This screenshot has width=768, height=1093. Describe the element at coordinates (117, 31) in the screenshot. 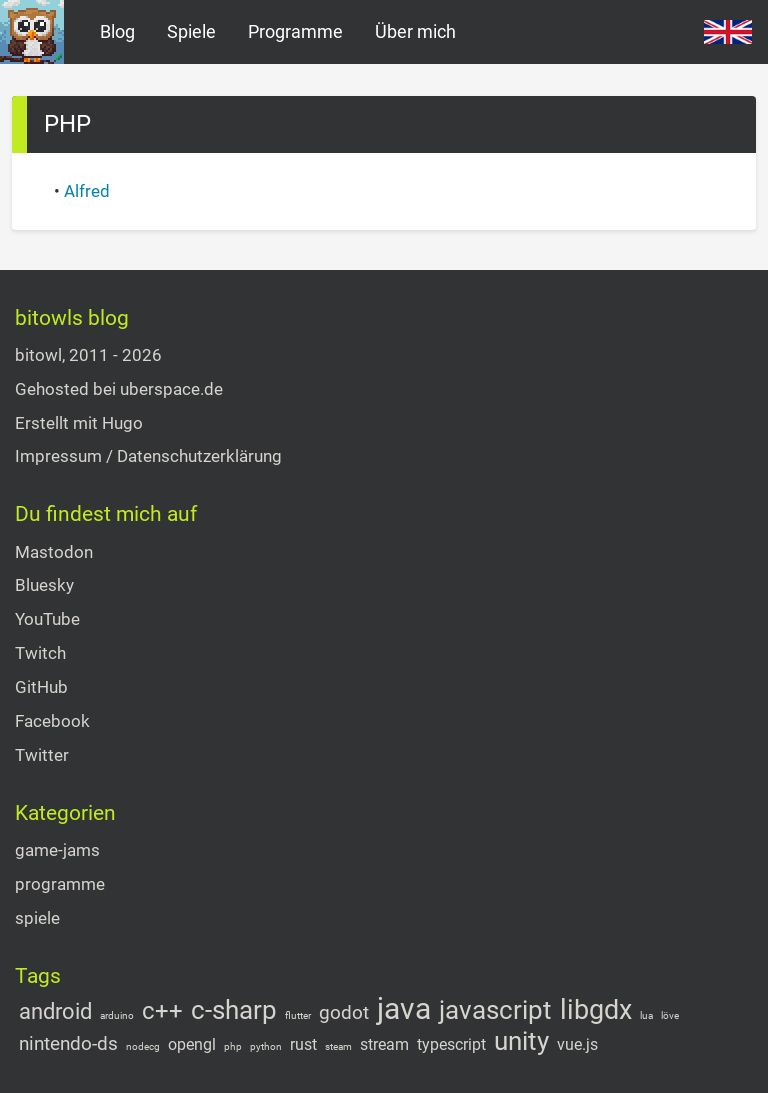

I see `Blog` at that location.